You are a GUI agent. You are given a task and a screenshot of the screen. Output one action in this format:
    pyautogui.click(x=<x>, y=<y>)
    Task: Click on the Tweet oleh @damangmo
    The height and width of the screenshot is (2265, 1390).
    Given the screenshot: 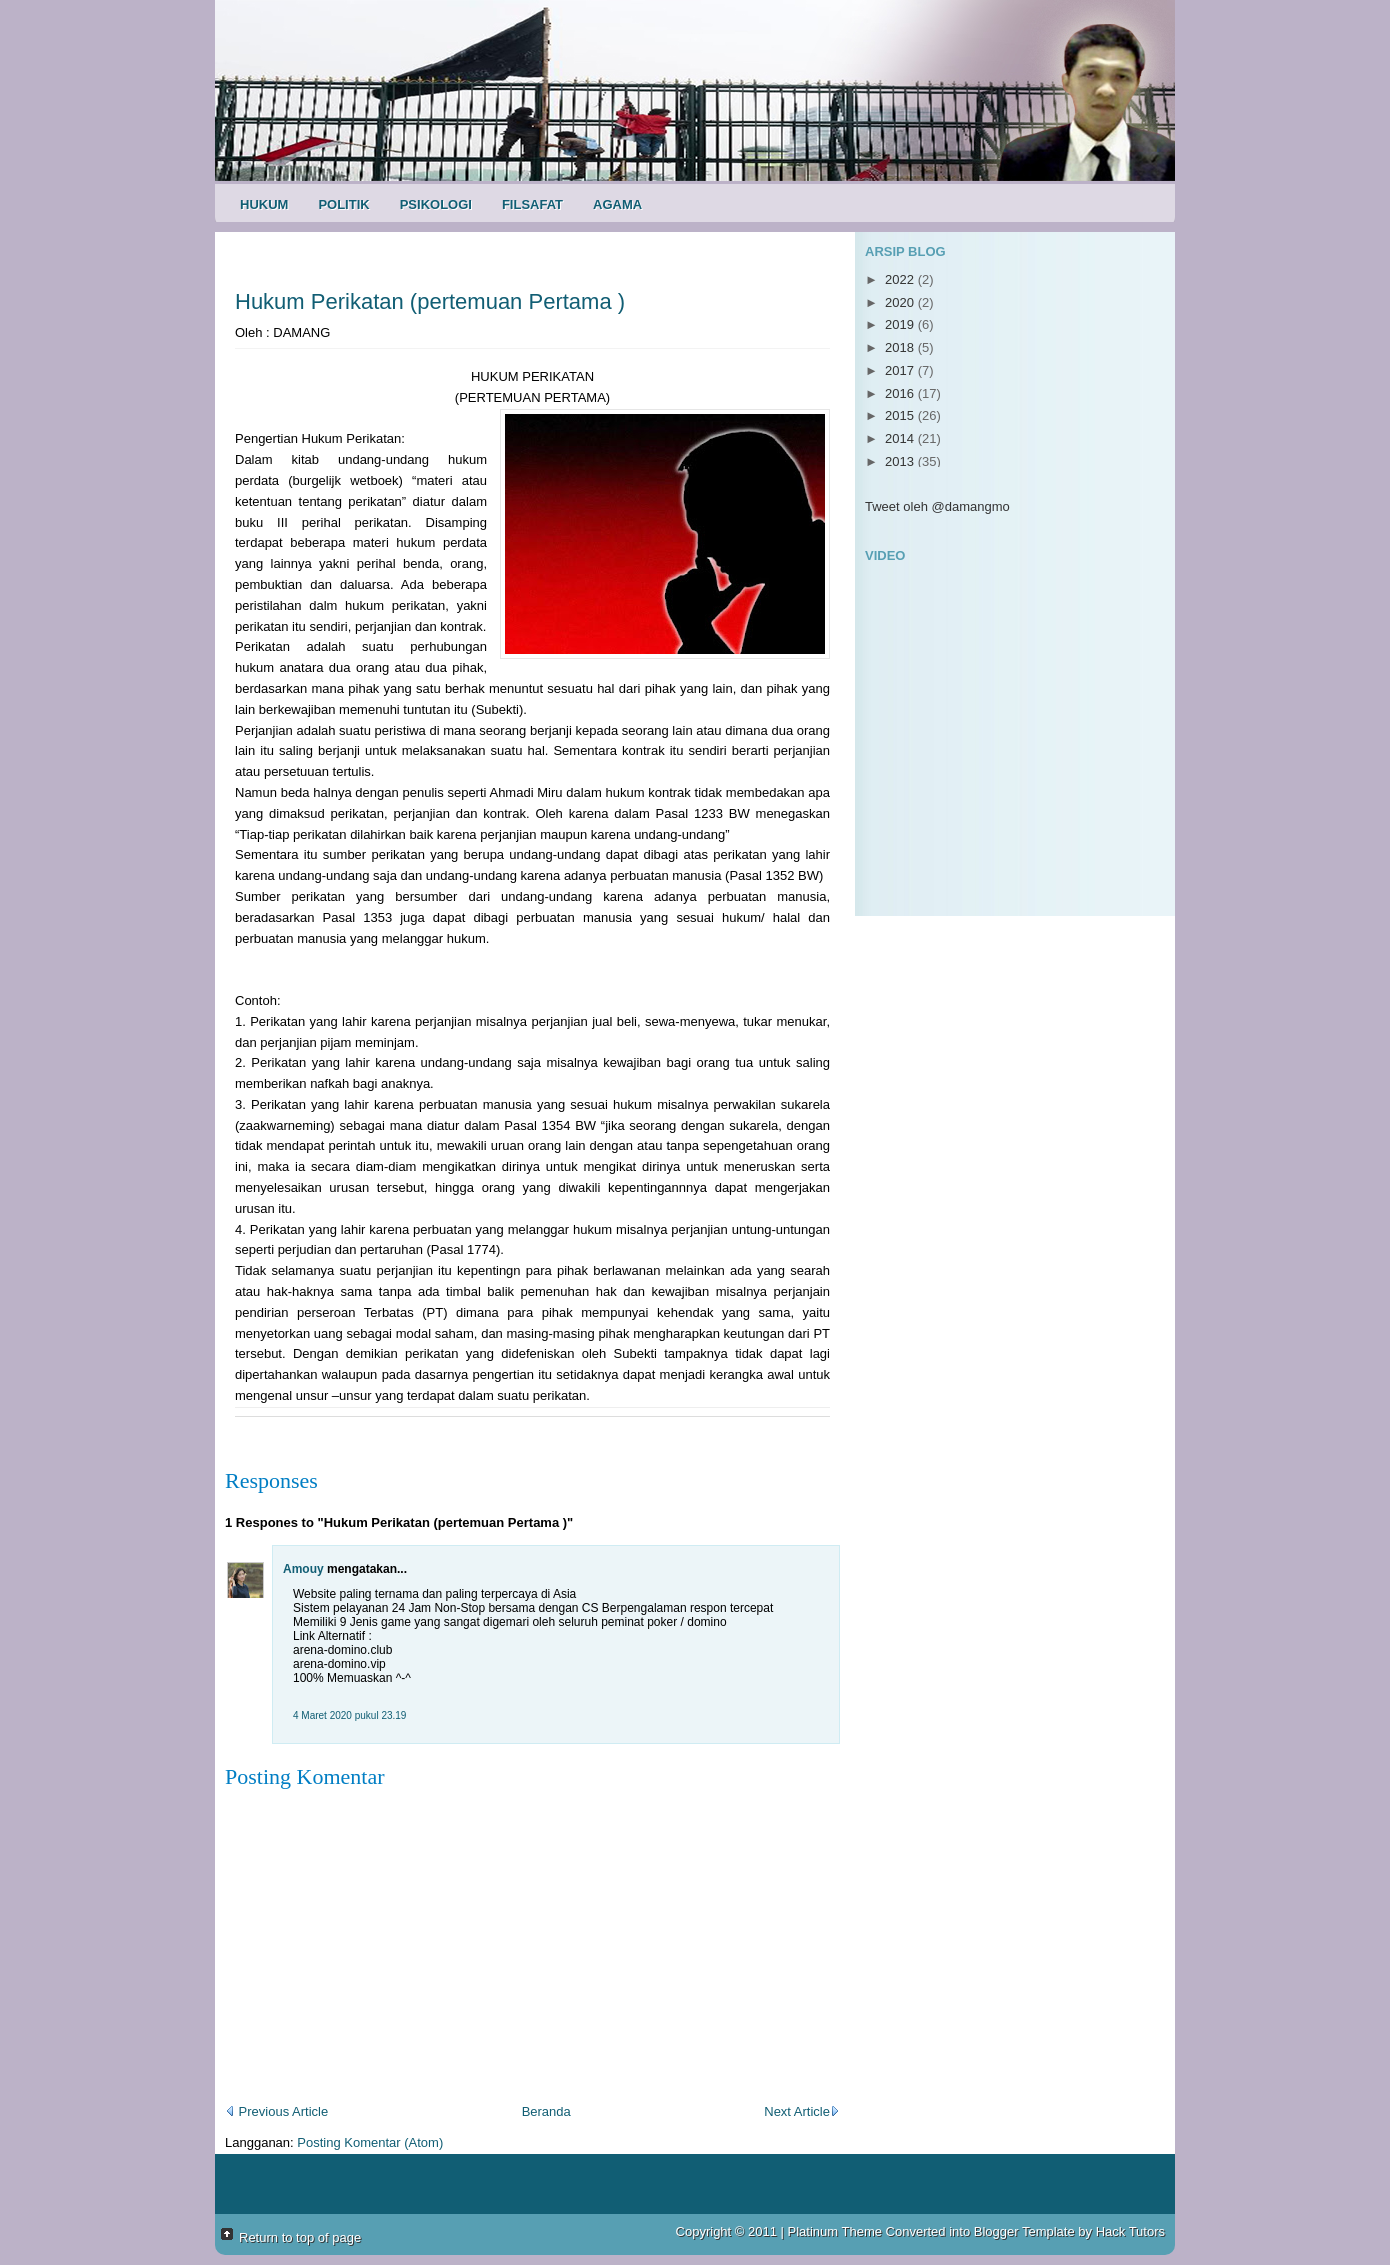 What is the action you would take?
    pyautogui.click(x=937, y=506)
    